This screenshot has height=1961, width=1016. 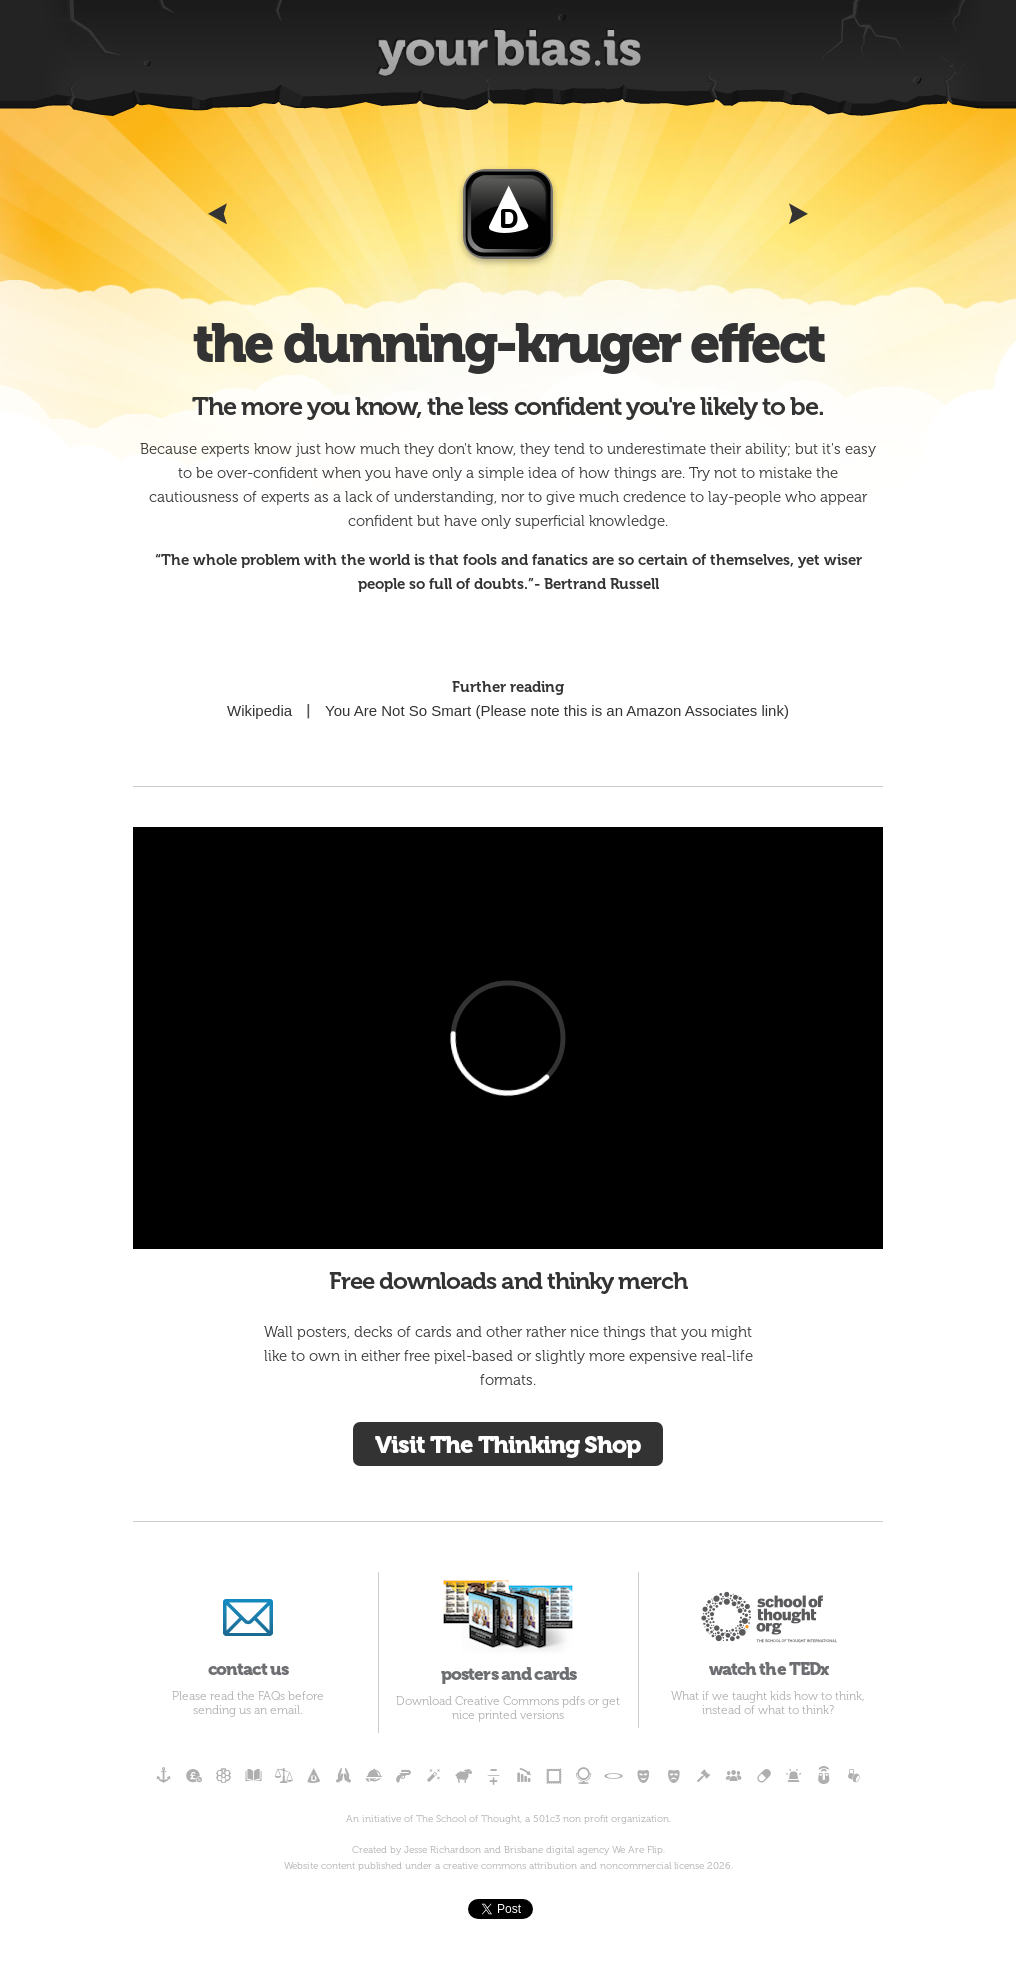 I want to click on watch the TEDx, so click(x=768, y=1625).